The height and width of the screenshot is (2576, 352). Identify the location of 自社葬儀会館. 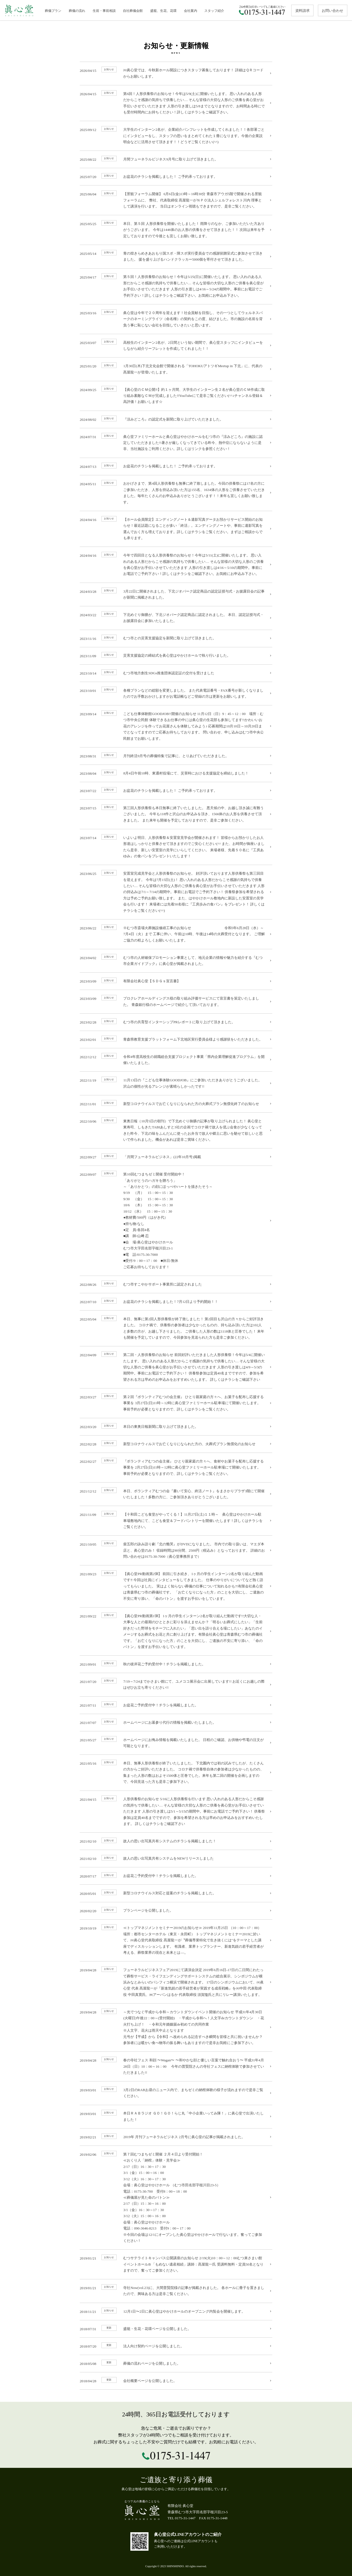
(133, 11).